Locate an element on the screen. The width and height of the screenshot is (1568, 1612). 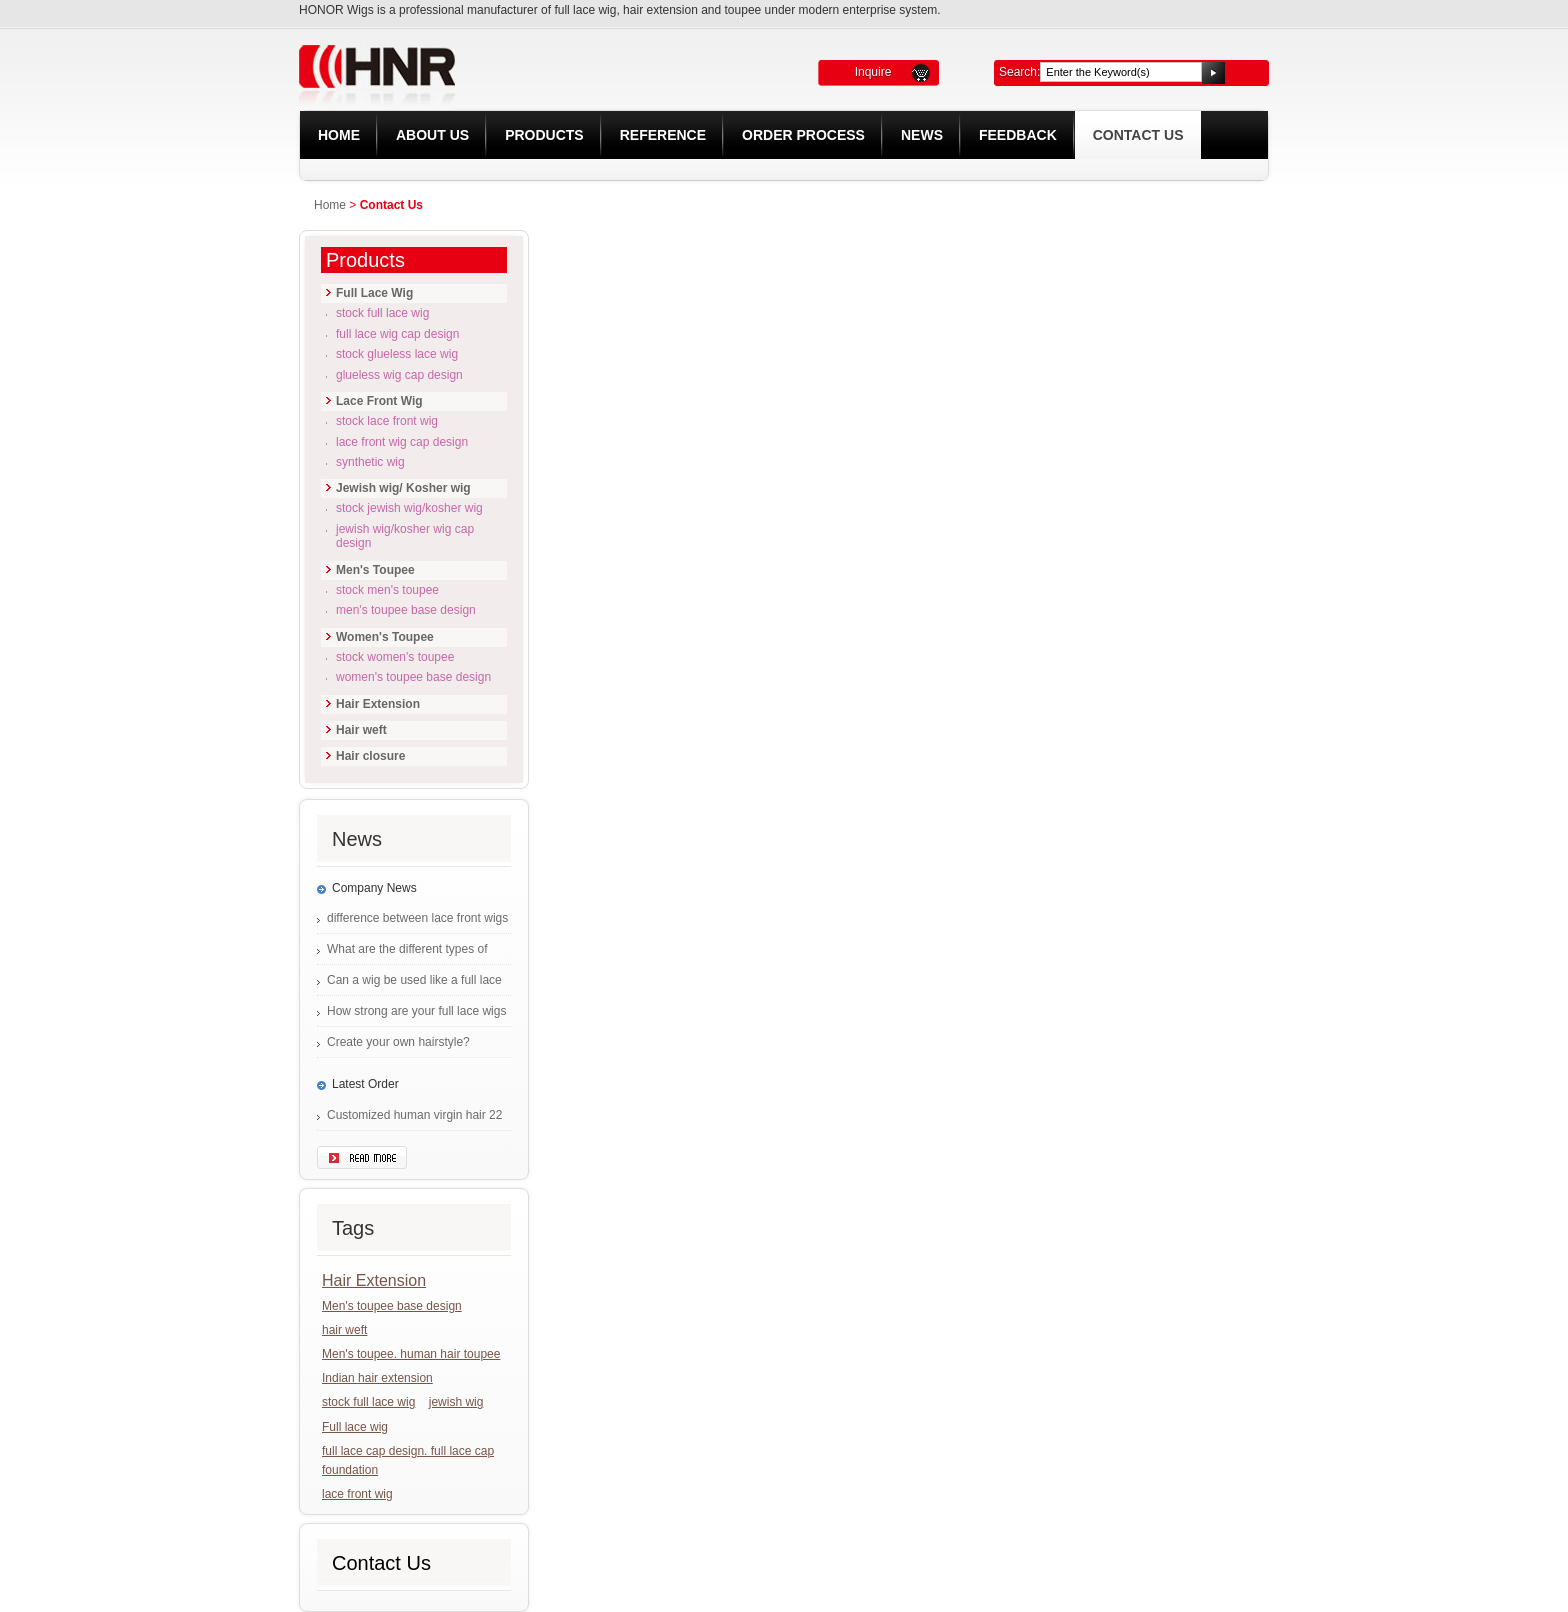
Stock lace front wig is located at coordinates (387, 421).